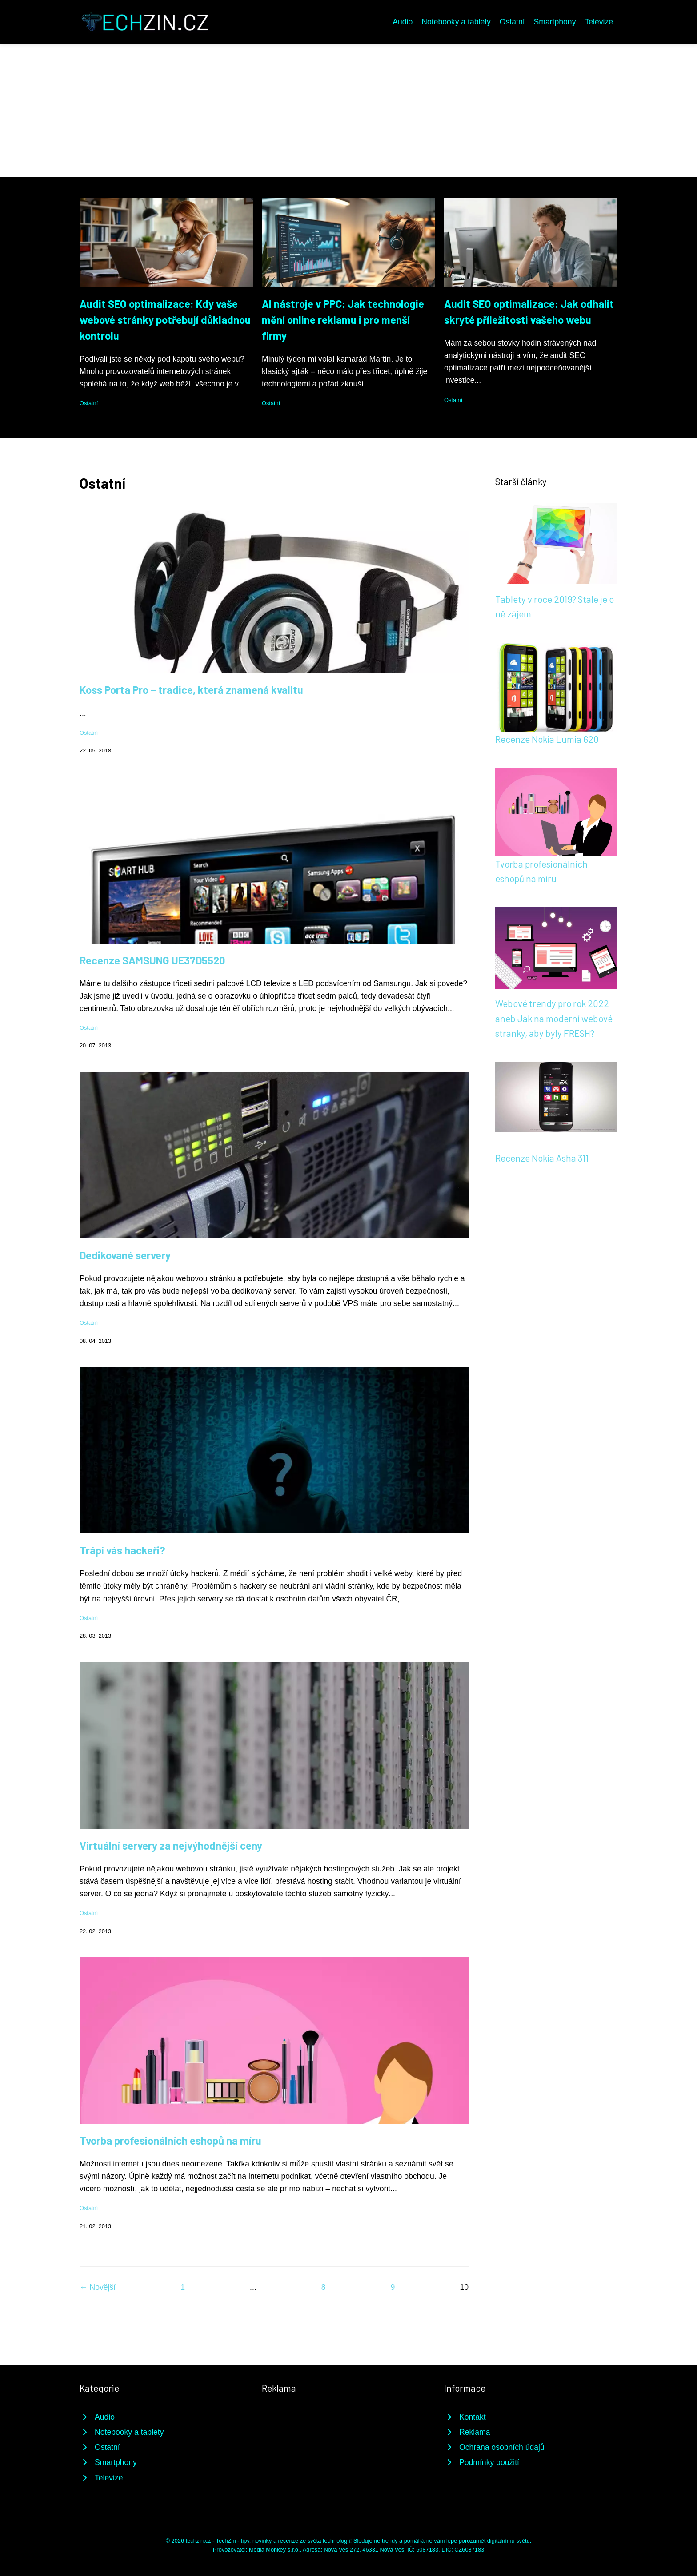 This screenshot has width=697, height=2576. Describe the element at coordinates (547, 739) in the screenshot. I see `Recenze Nokia Lumia 620` at that location.